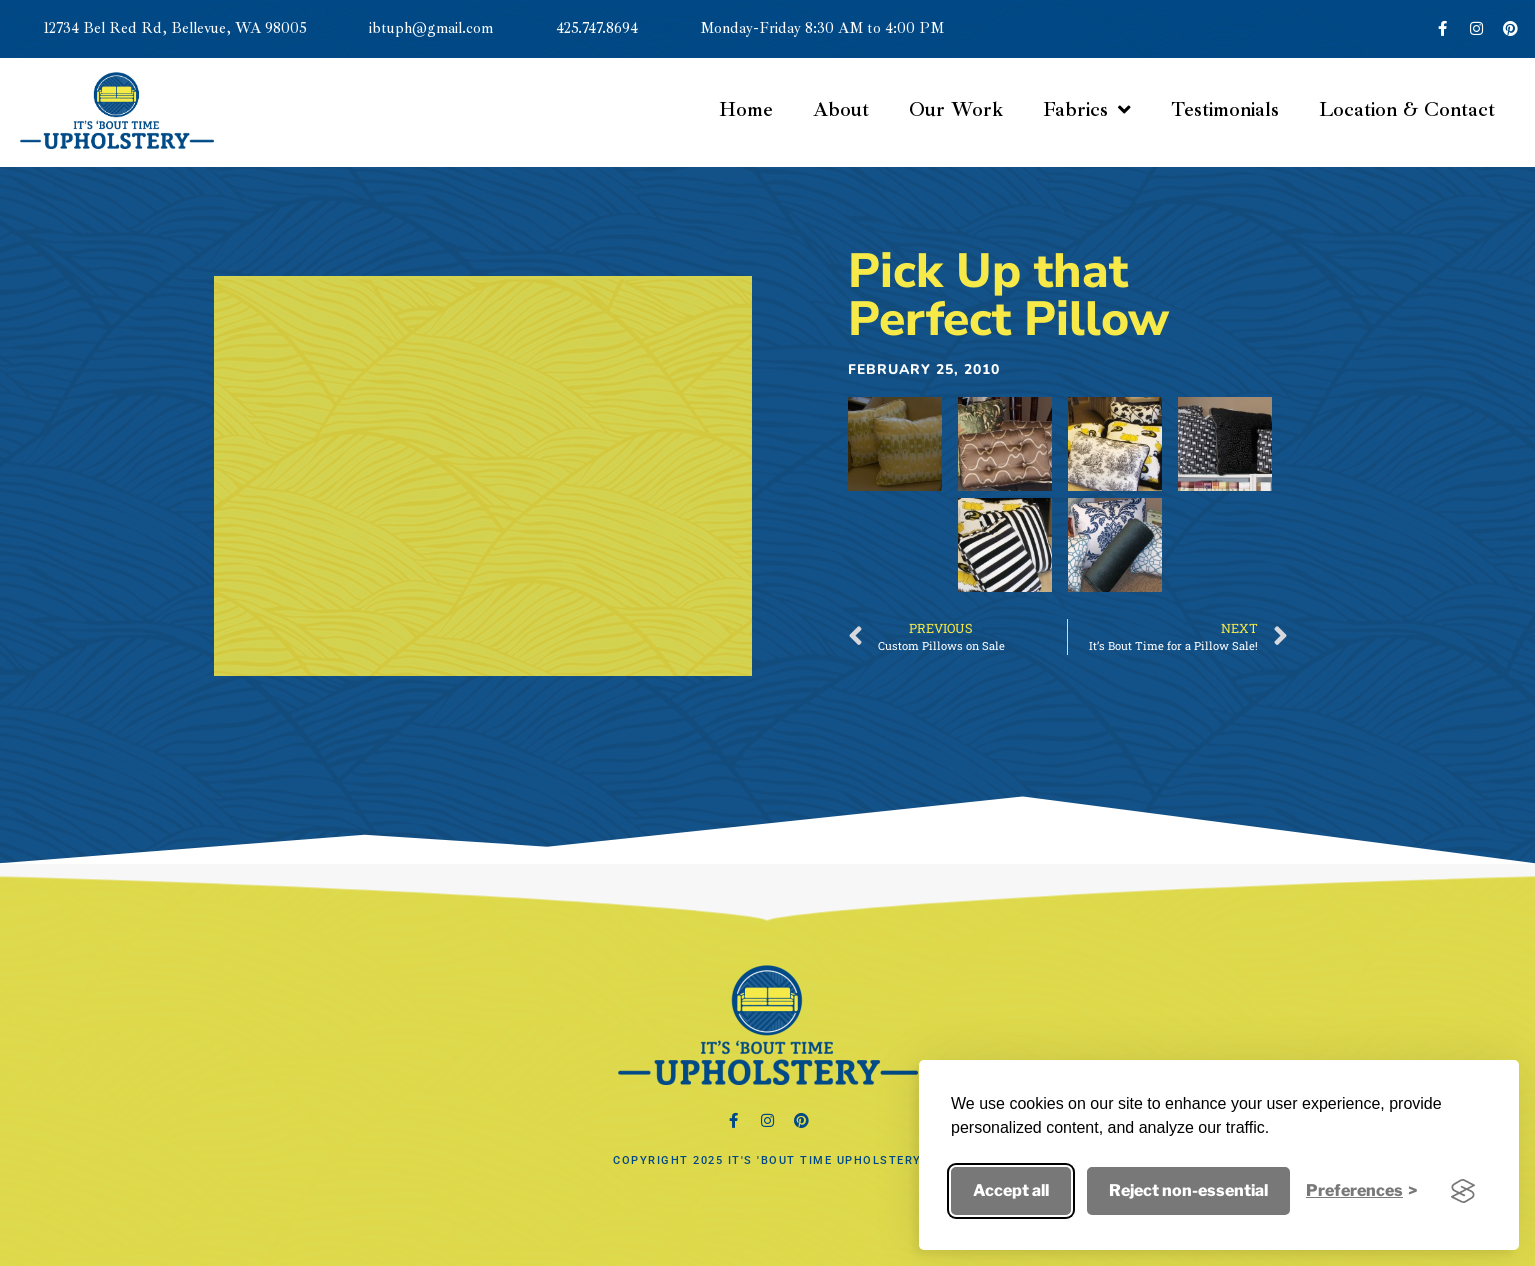 This screenshot has width=1535, height=1266. I want to click on Fabrics, so click(1087, 110).